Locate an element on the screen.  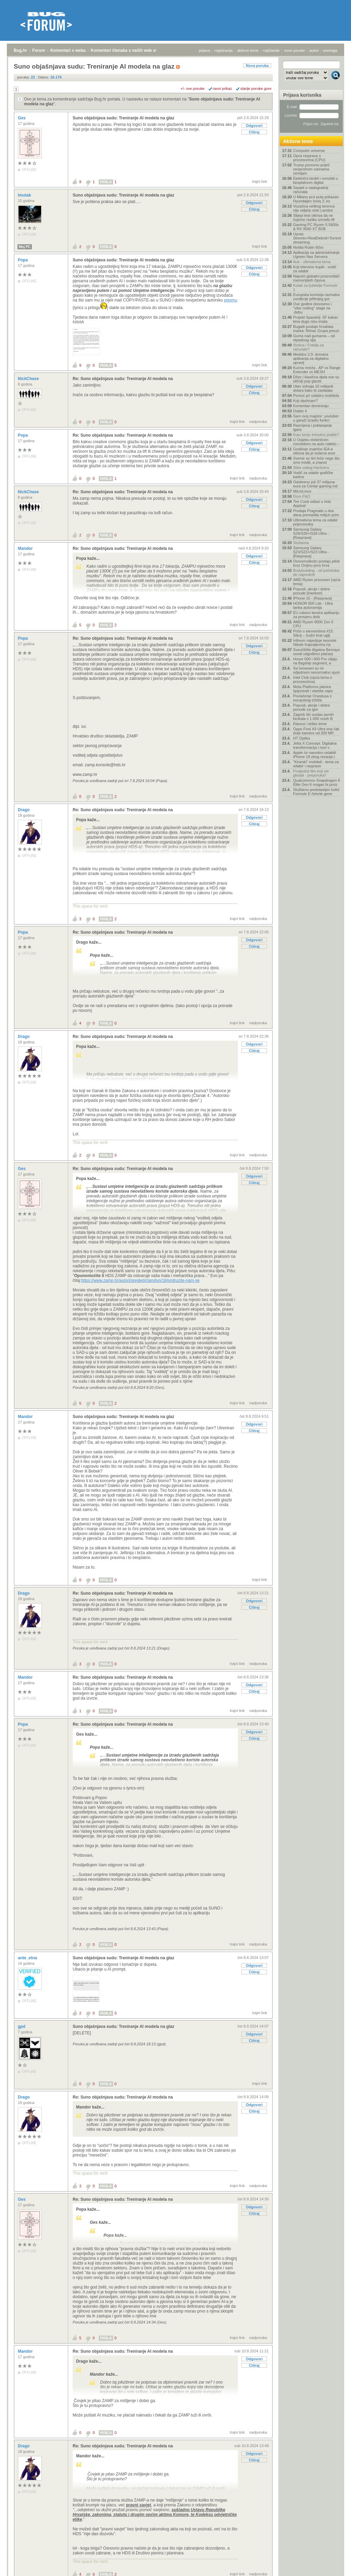
Honor 600 i 600 Pro ciljaju na flagship segment, a is located at coordinates (315, 661).